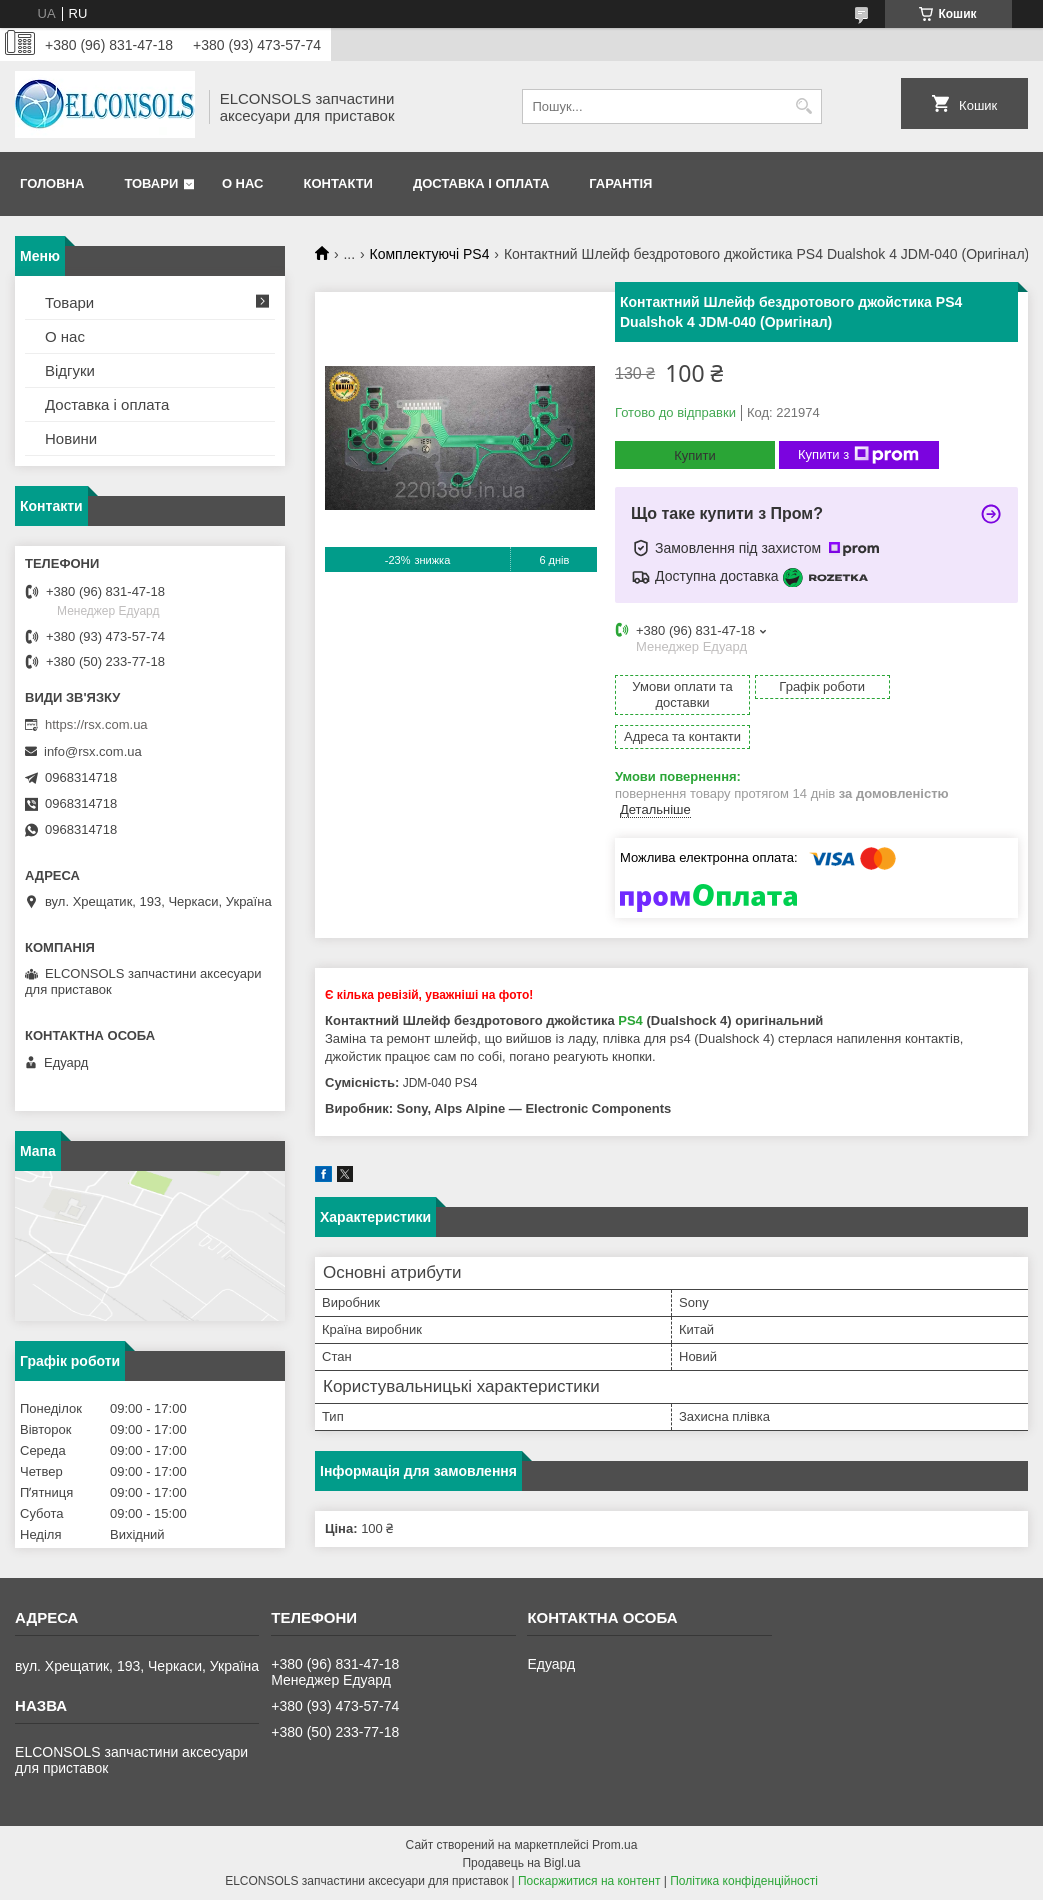 The width and height of the screenshot is (1043, 1900). Describe the element at coordinates (620, 183) in the screenshot. I see `Гарантія` at that location.